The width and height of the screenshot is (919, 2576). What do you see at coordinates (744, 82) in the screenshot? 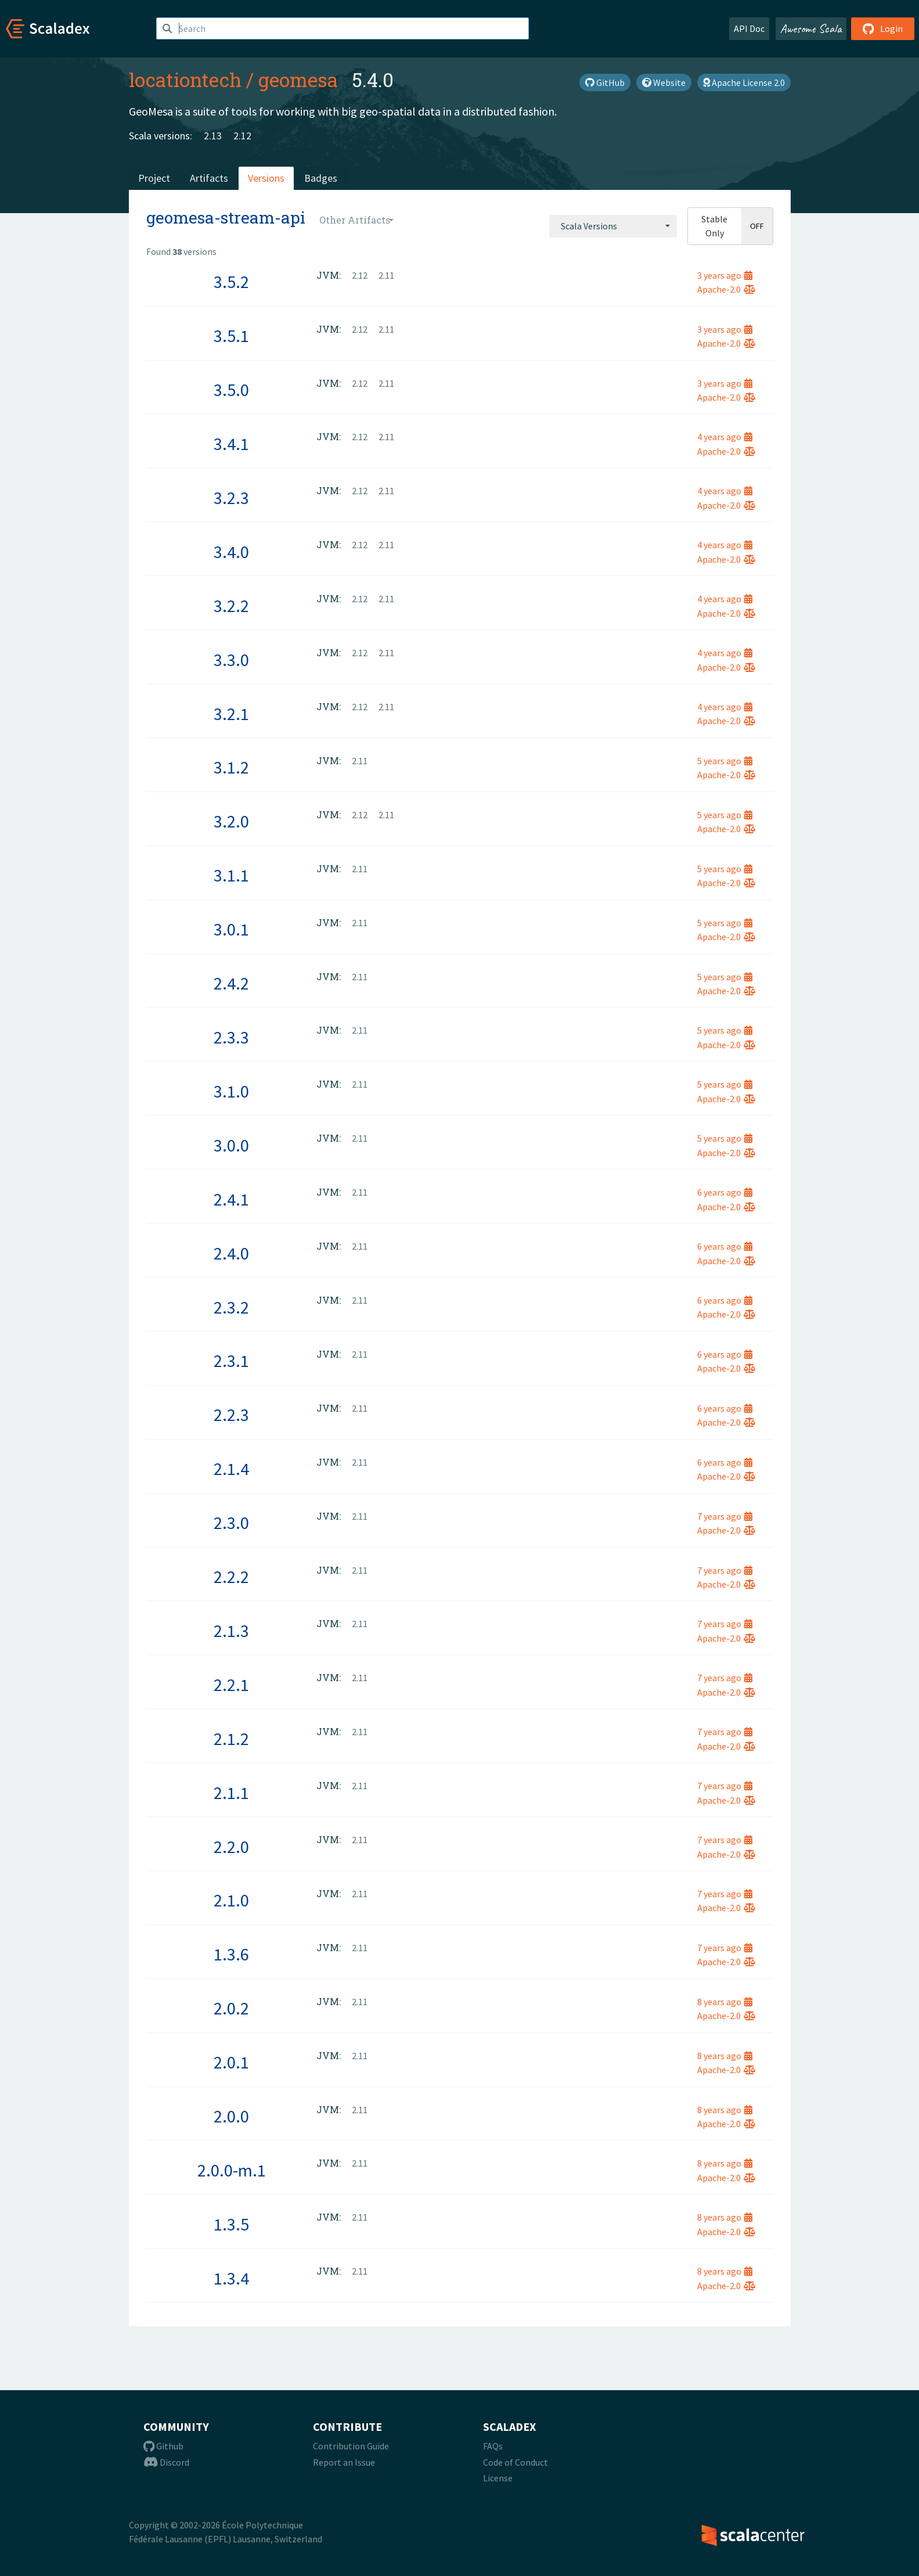
I see `Apache License 2.0` at bounding box center [744, 82].